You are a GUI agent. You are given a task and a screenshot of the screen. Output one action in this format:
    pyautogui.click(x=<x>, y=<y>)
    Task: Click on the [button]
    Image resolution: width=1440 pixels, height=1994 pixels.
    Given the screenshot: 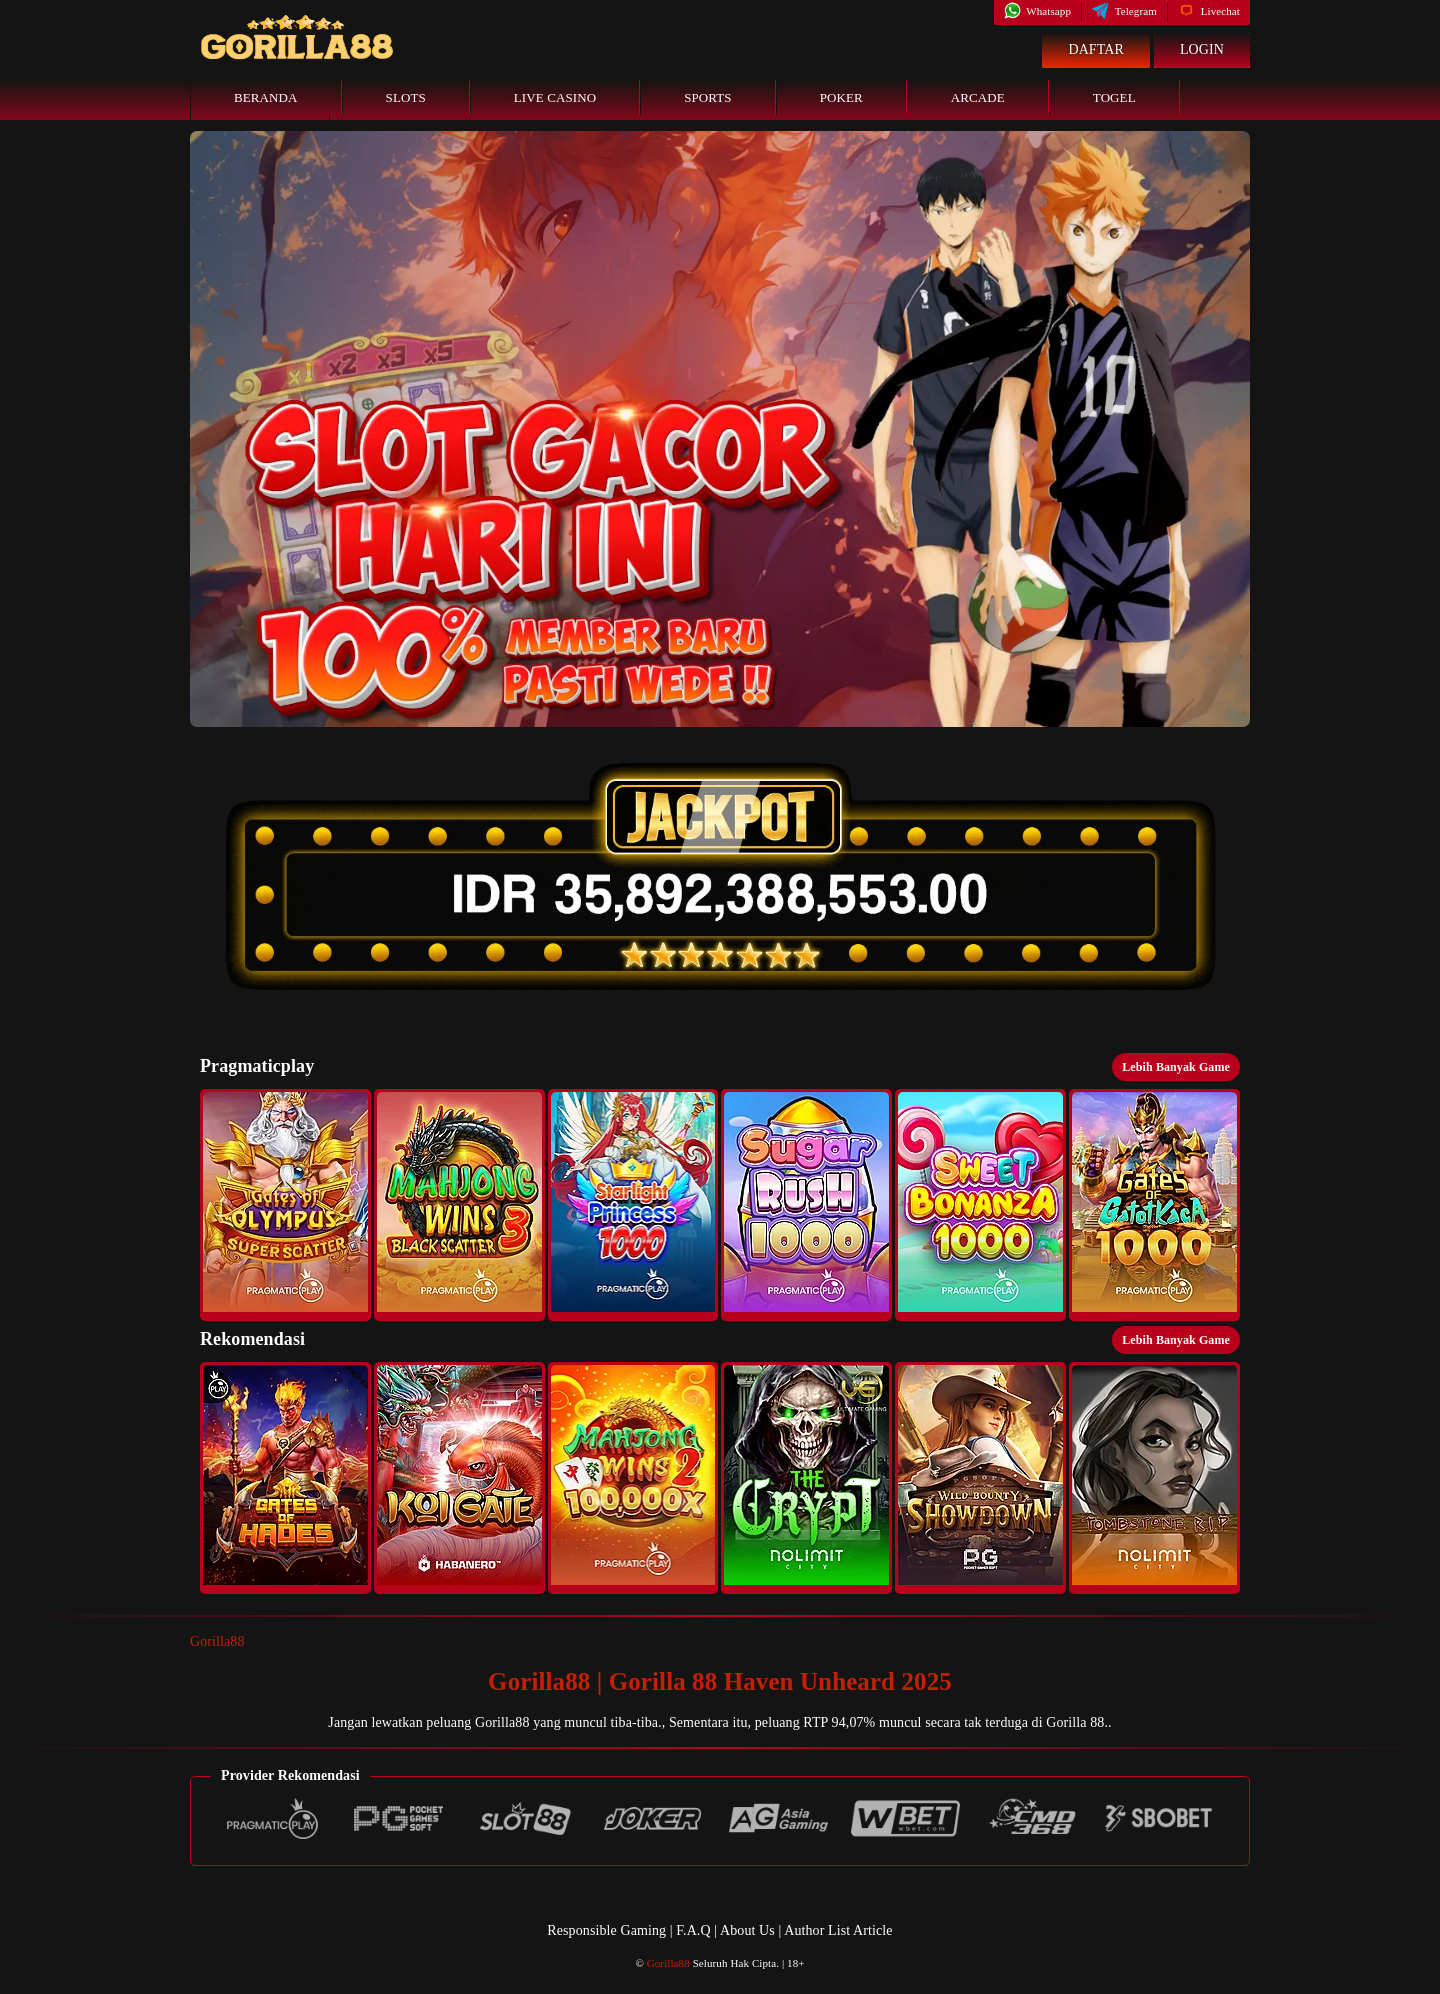 What is the action you would take?
    pyautogui.click(x=285, y=1205)
    